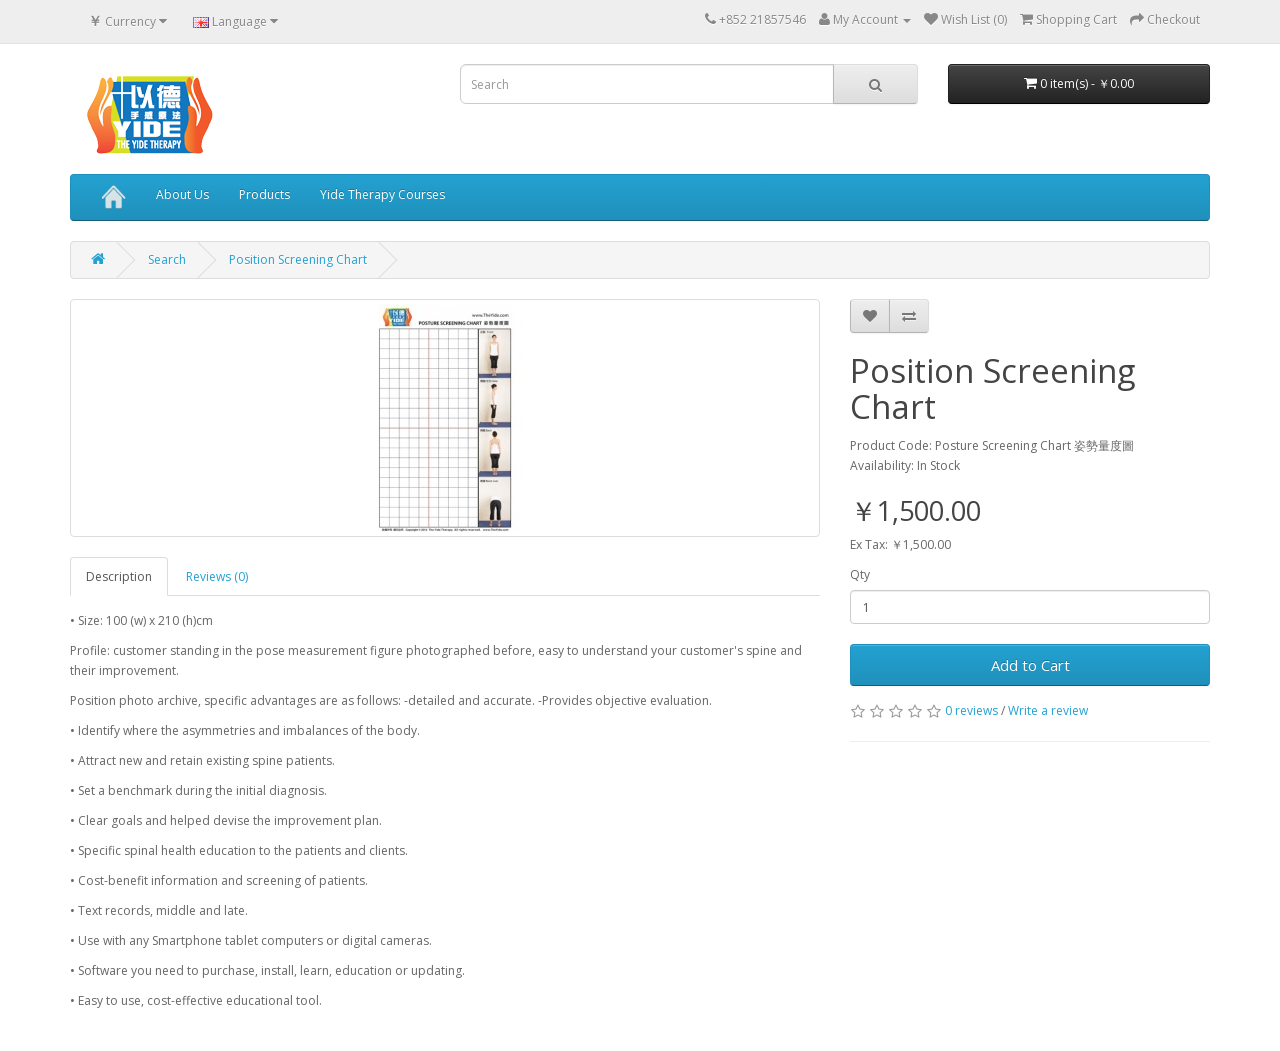 The image size is (1280, 1051). What do you see at coordinates (167, 259) in the screenshot?
I see `Search` at bounding box center [167, 259].